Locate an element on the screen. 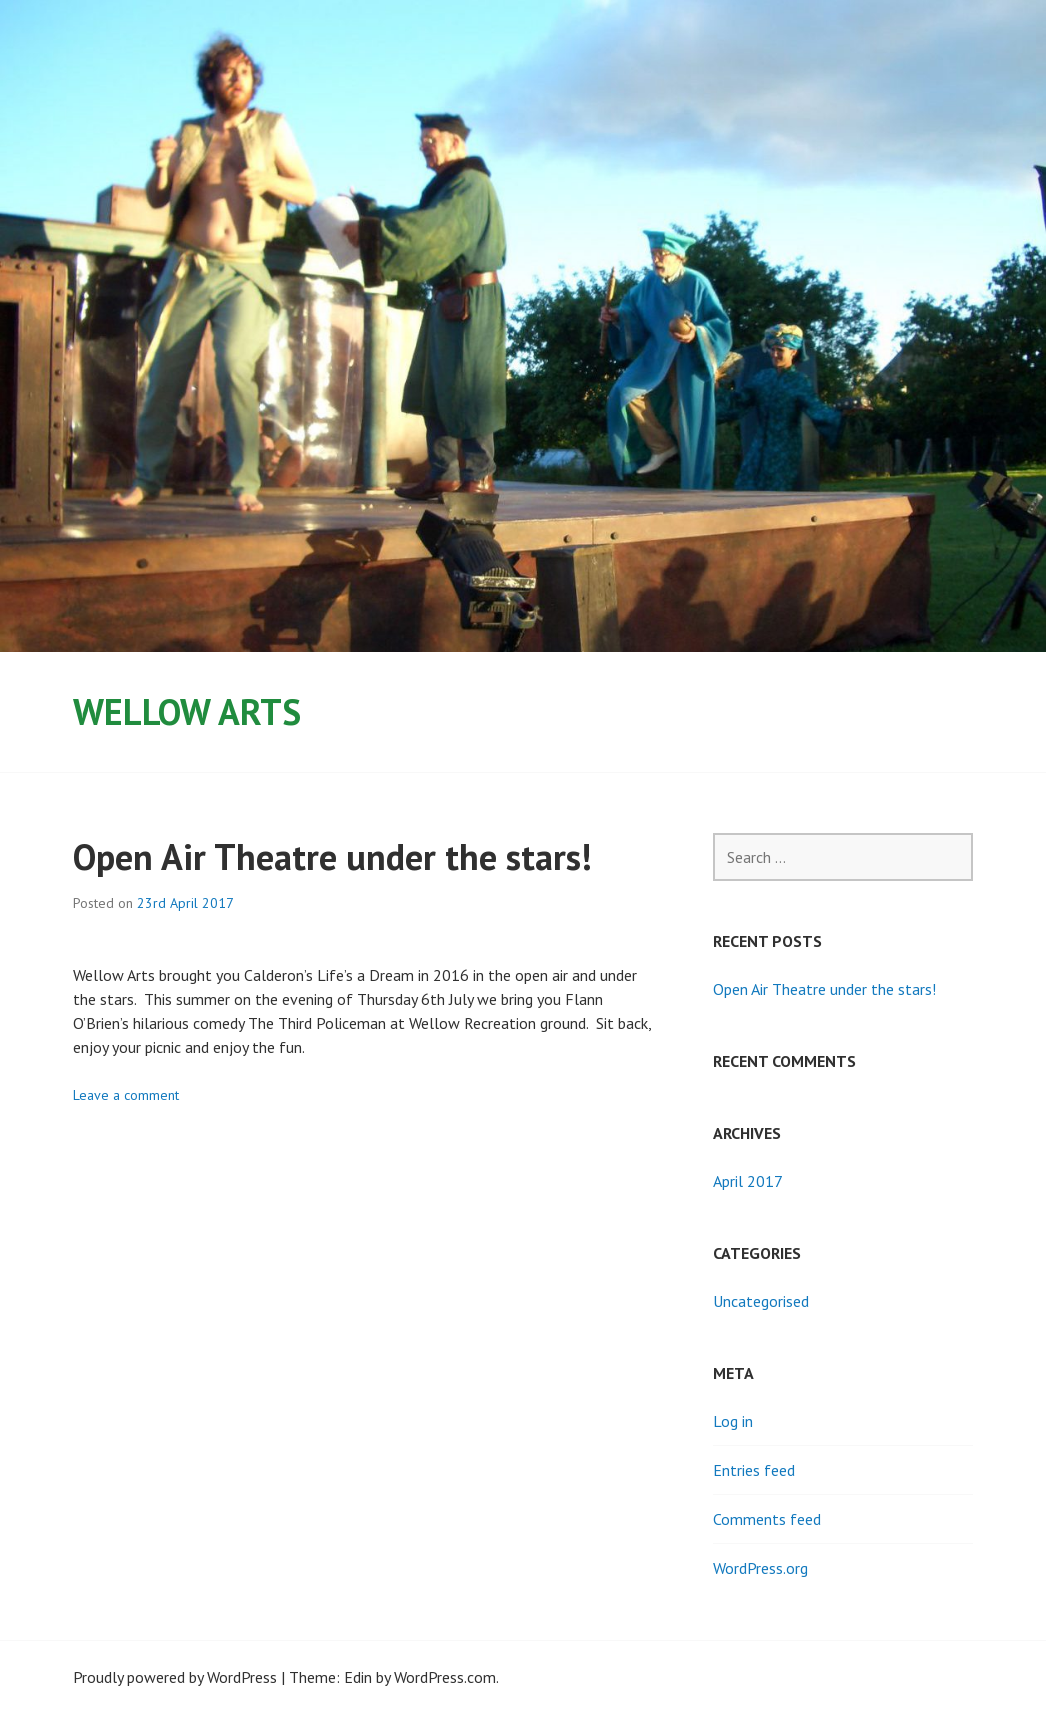 This screenshot has height=1713, width=1046. Comments feed is located at coordinates (767, 1519).